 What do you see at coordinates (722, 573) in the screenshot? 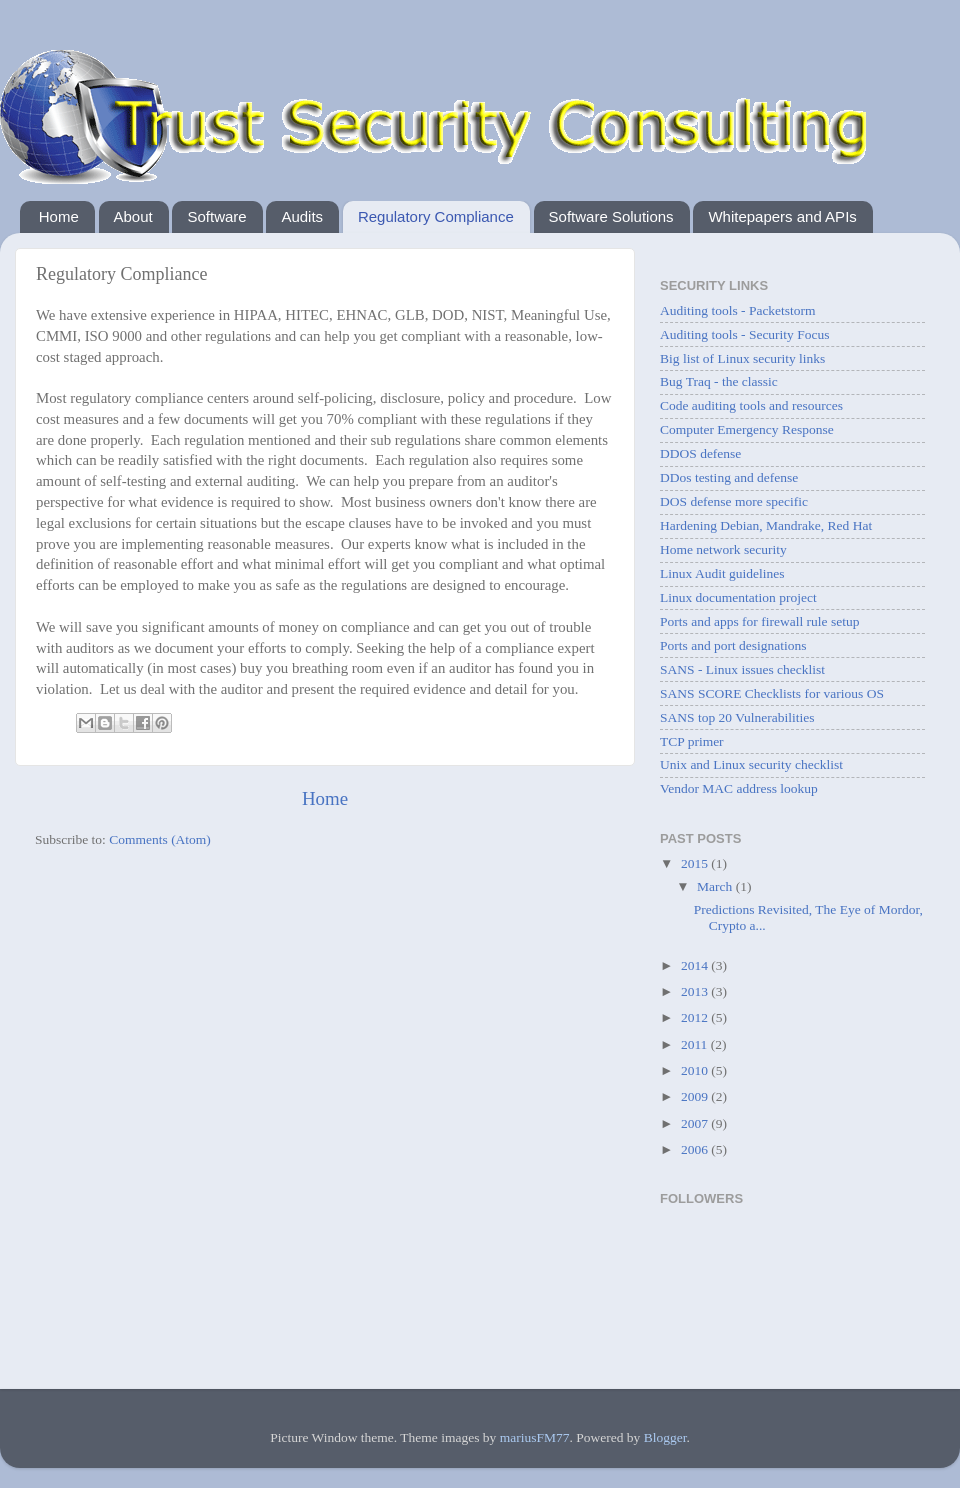
I see `Linux Audit guidelines` at bounding box center [722, 573].